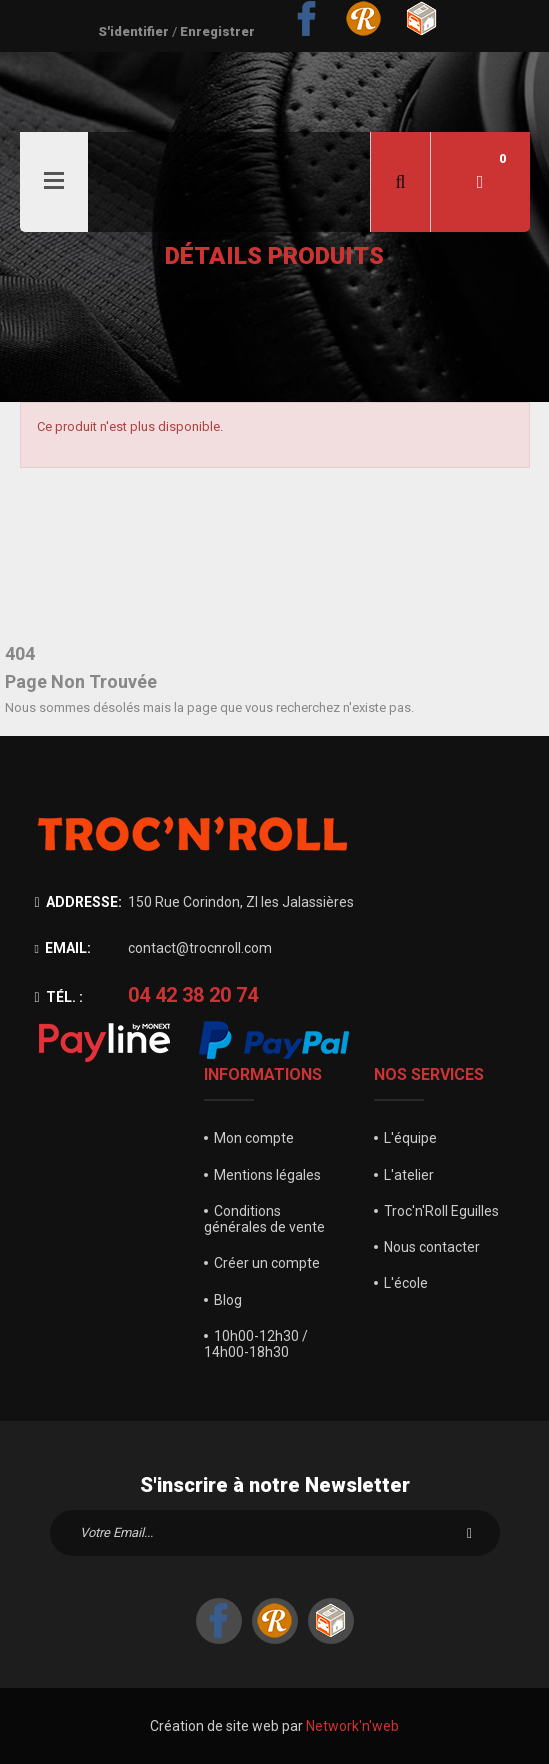 The height and width of the screenshot is (1764, 549). I want to click on L'atelier, so click(409, 1175).